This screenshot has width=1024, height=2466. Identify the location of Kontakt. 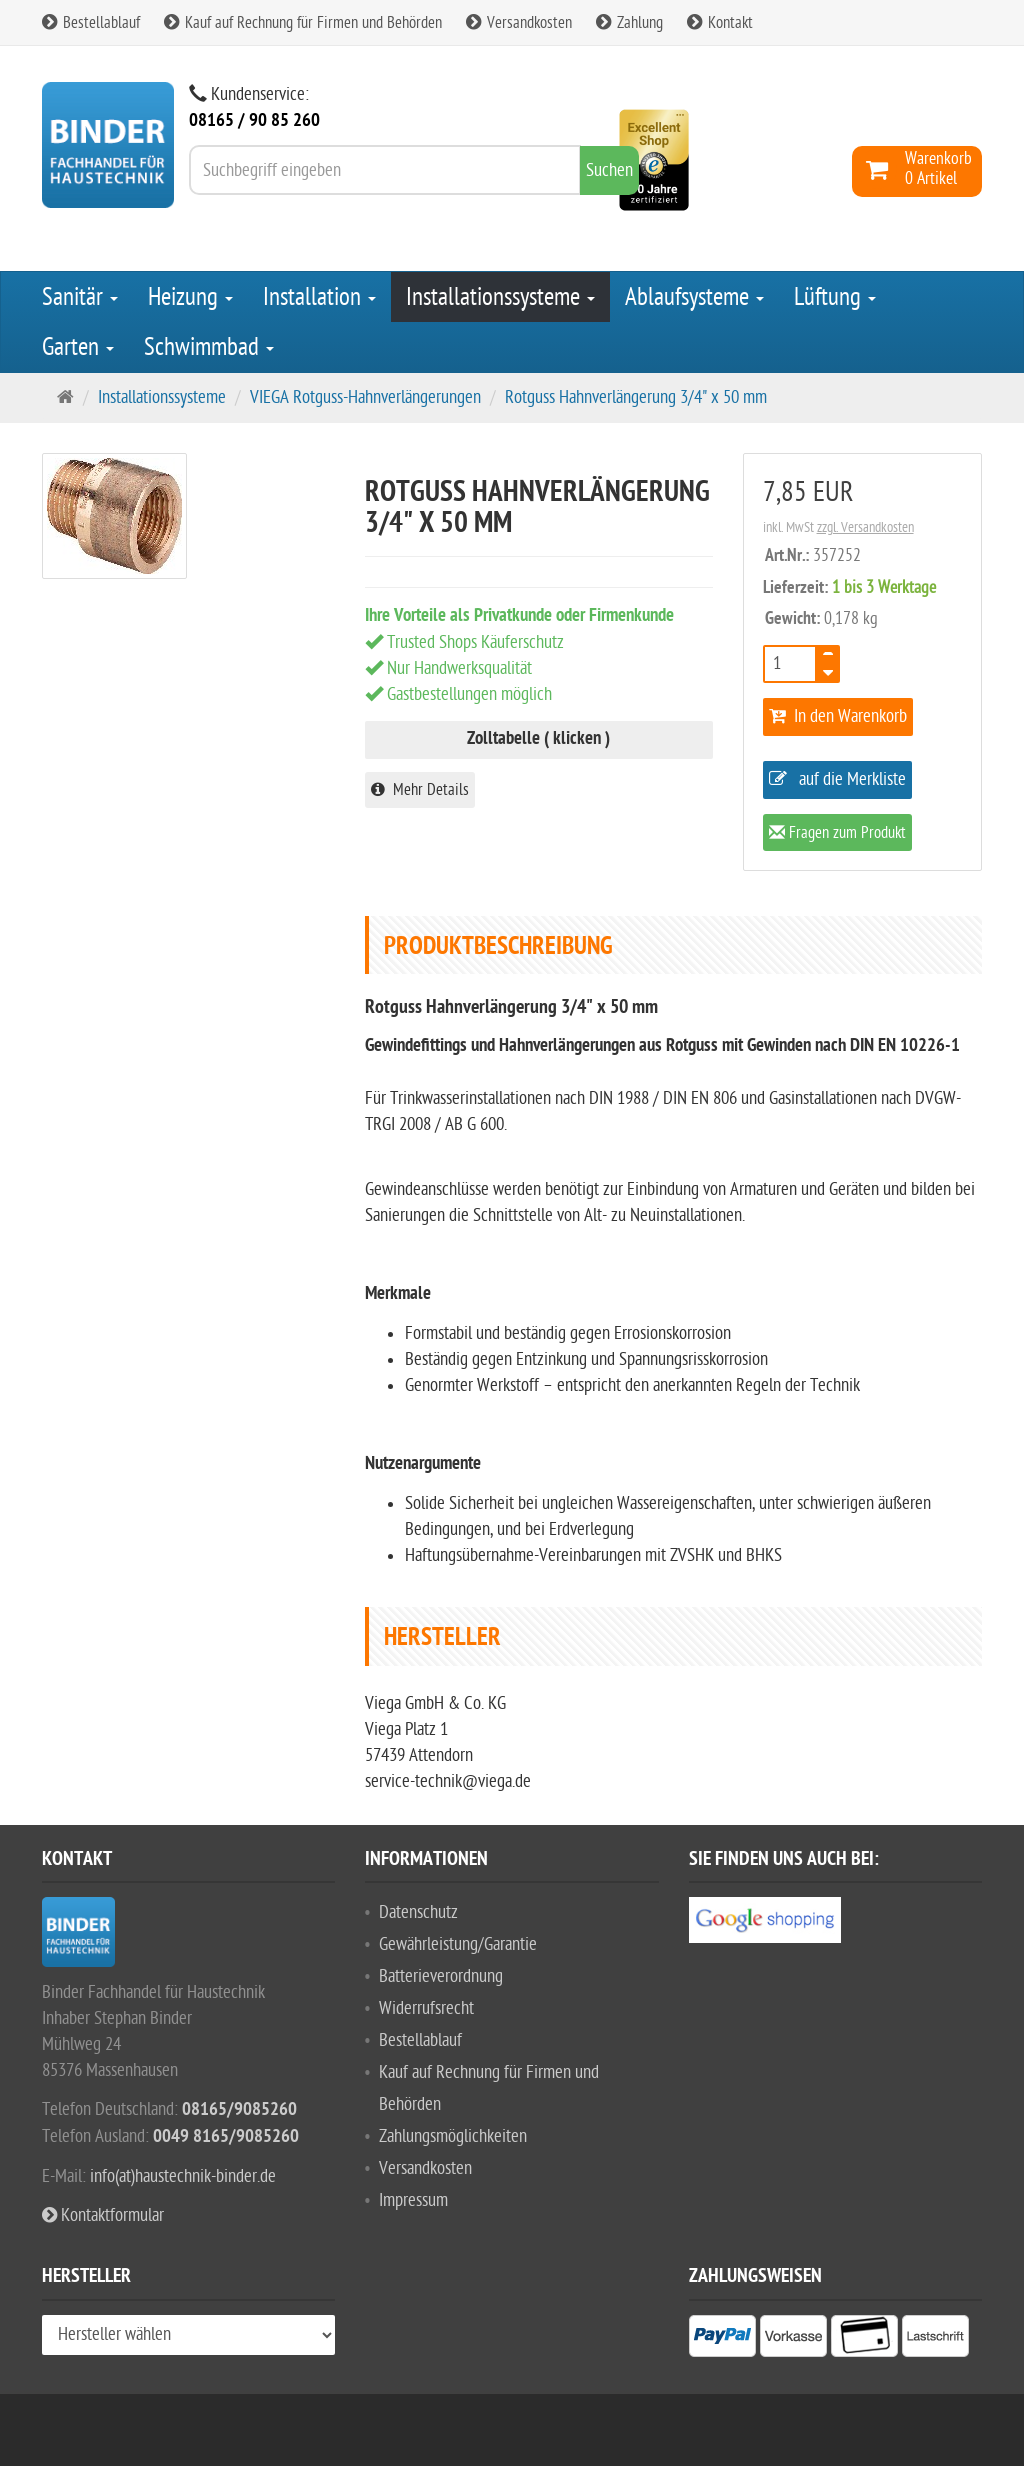
(720, 23).